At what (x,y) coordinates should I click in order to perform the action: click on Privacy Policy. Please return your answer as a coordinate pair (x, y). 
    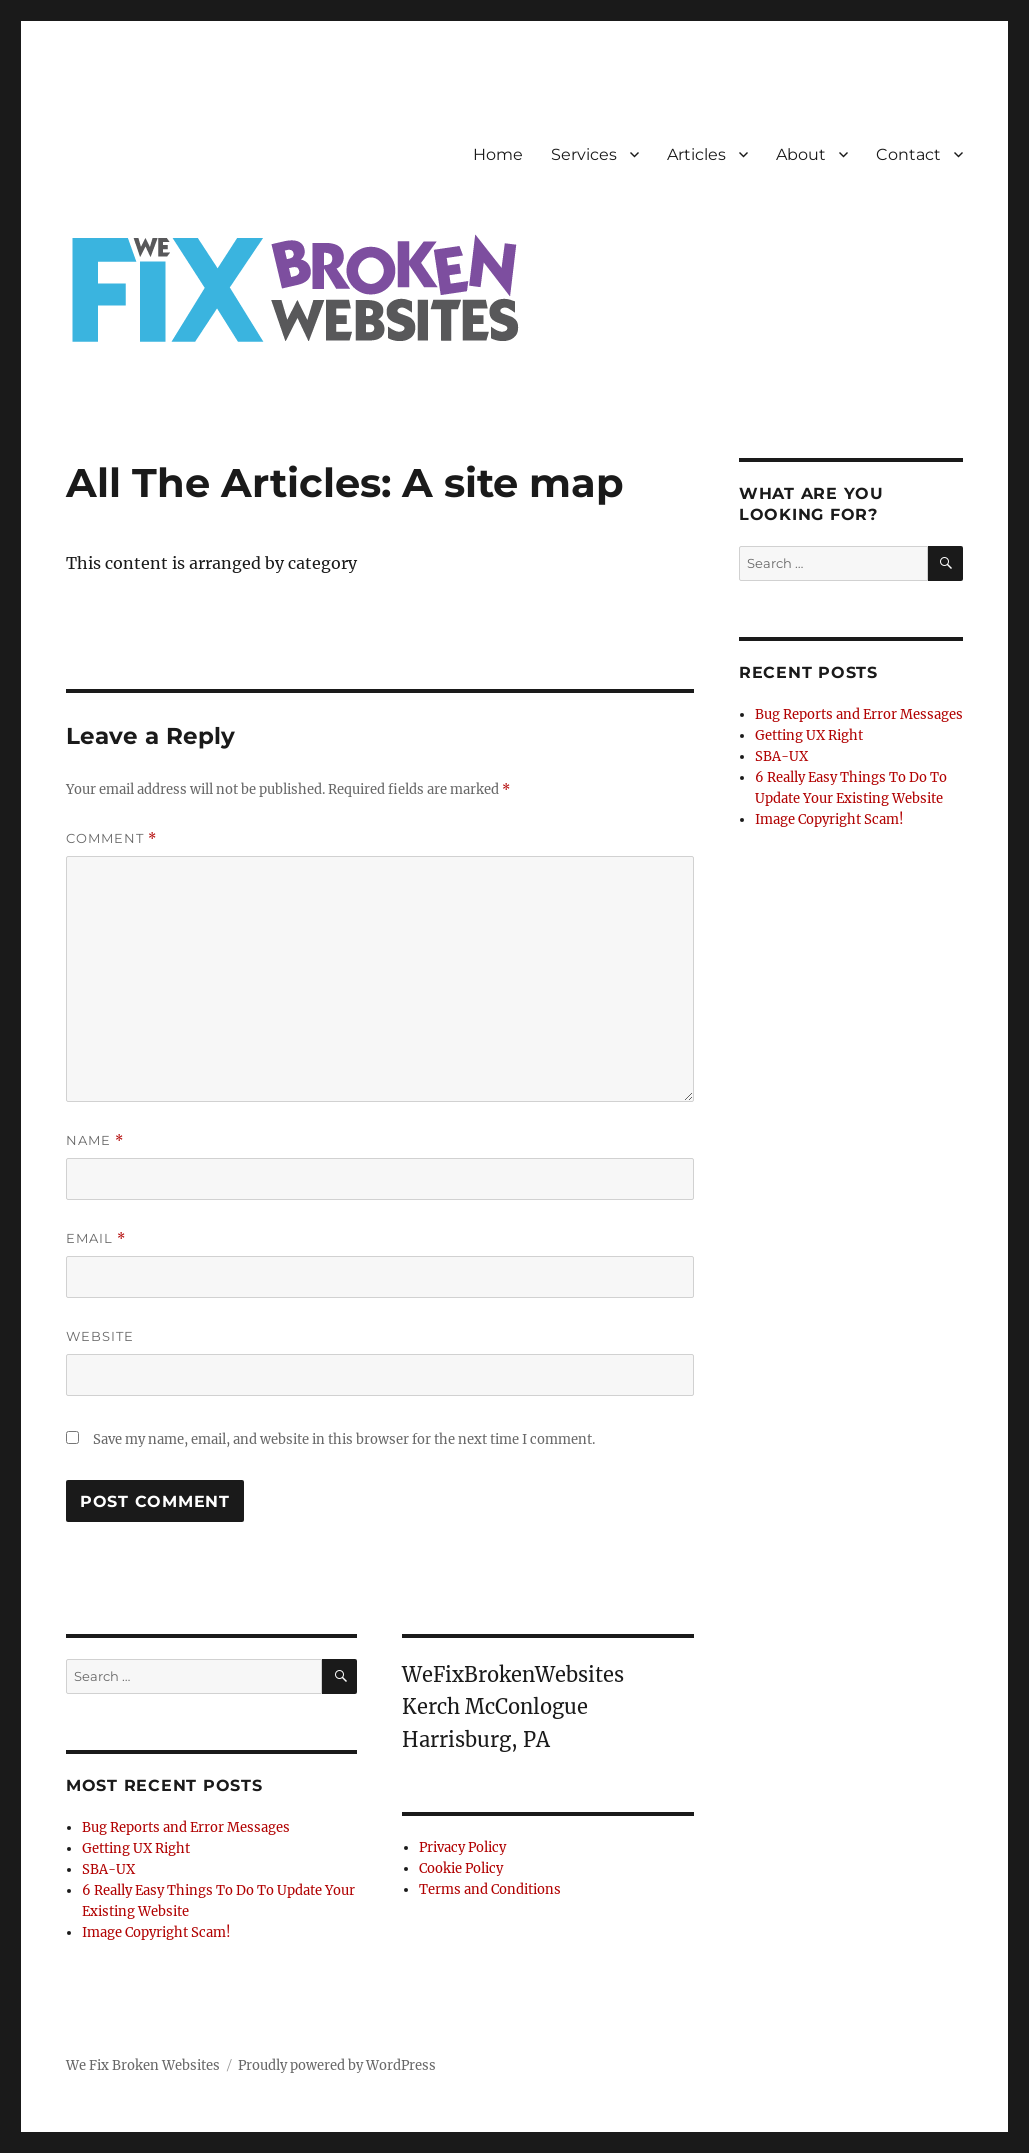
    Looking at the image, I should click on (462, 1847).